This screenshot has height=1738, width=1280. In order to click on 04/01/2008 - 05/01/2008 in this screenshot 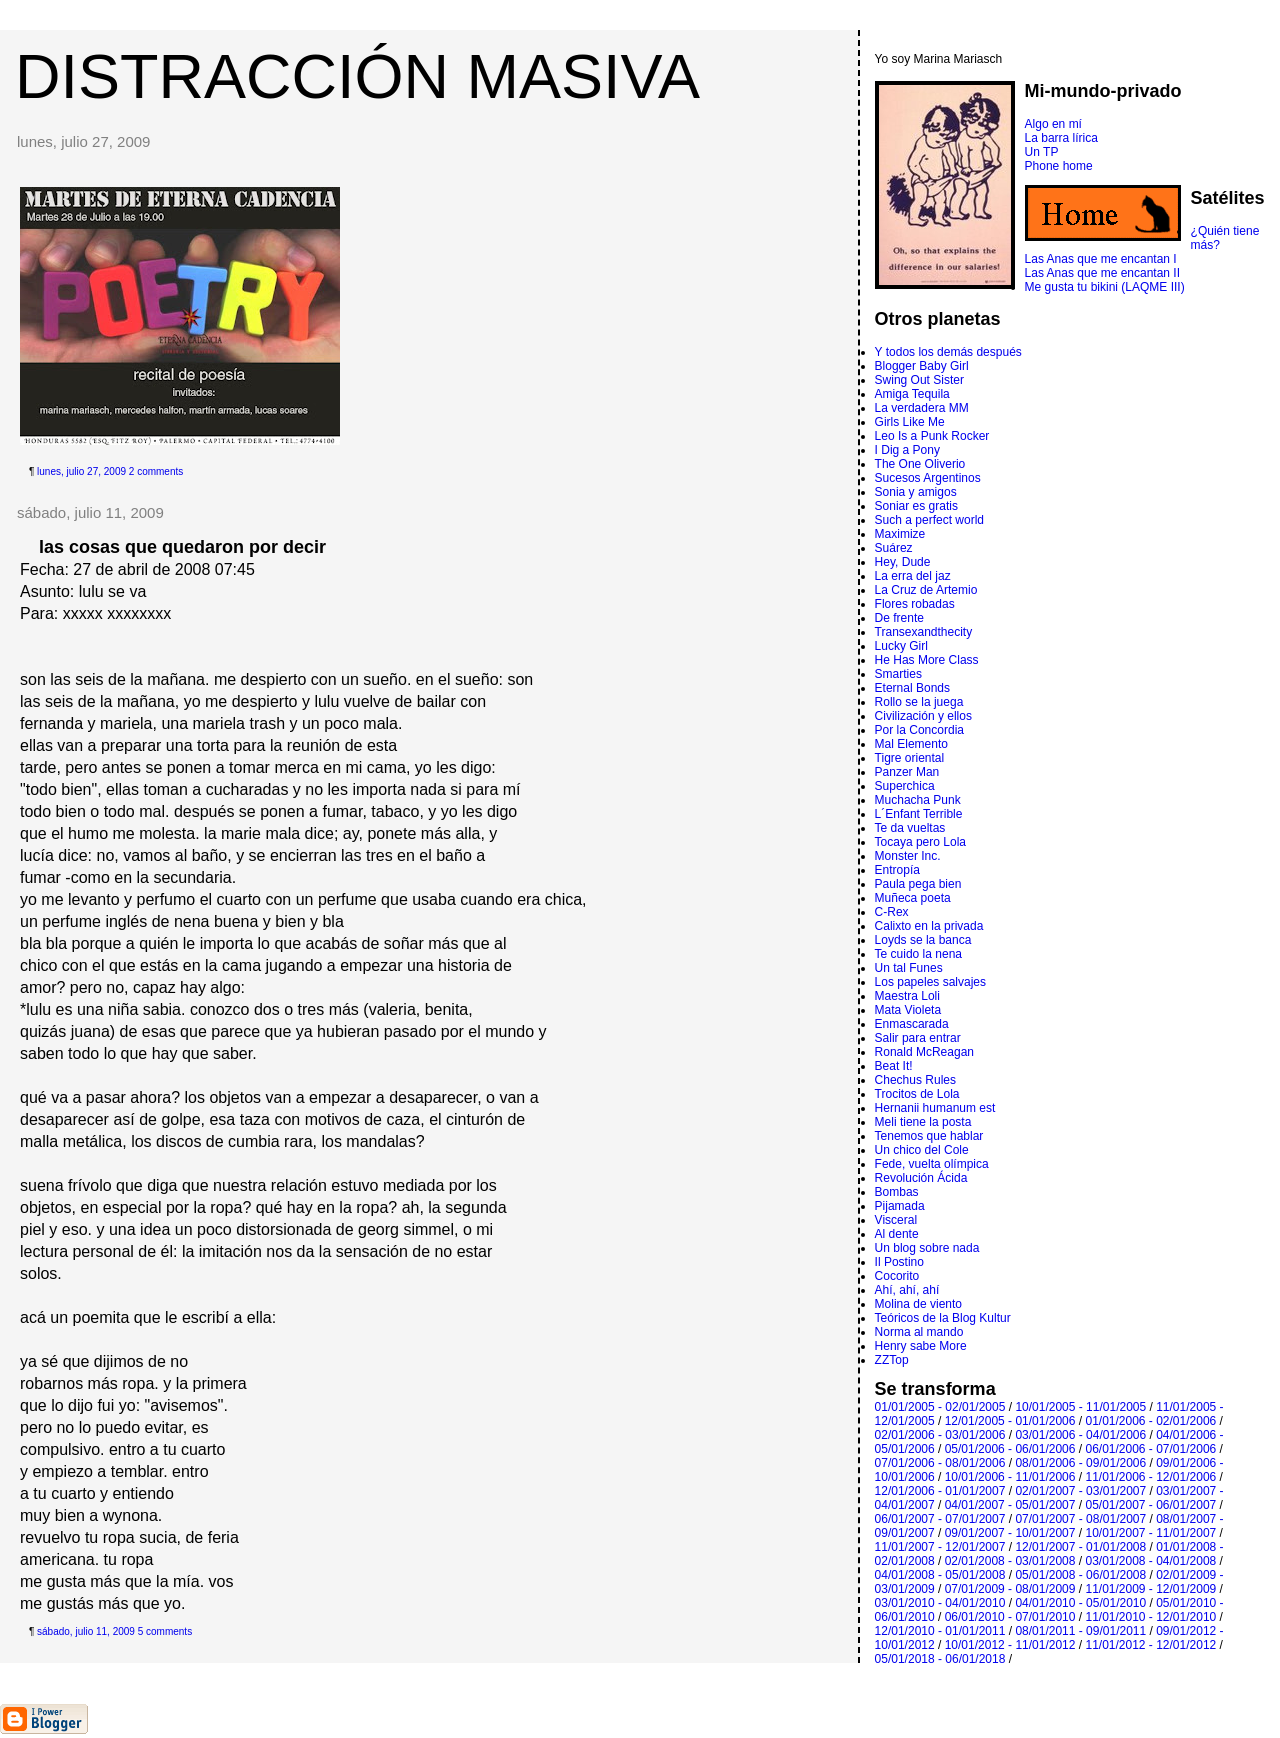, I will do `click(940, 1575)`.